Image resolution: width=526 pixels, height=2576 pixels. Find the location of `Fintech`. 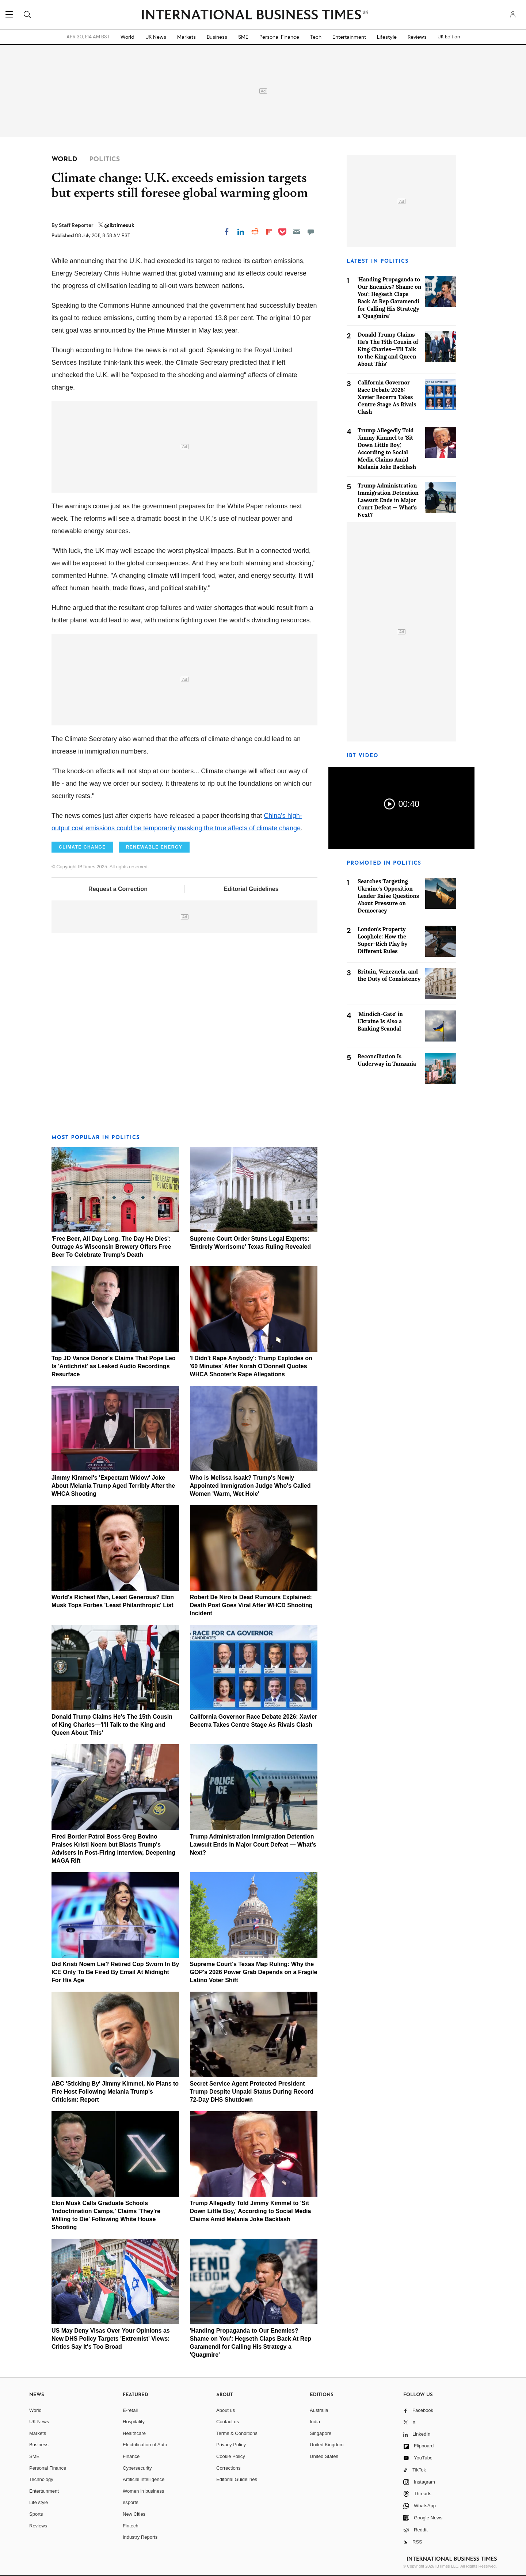

Fintech is located at coordinates (130, 2525).